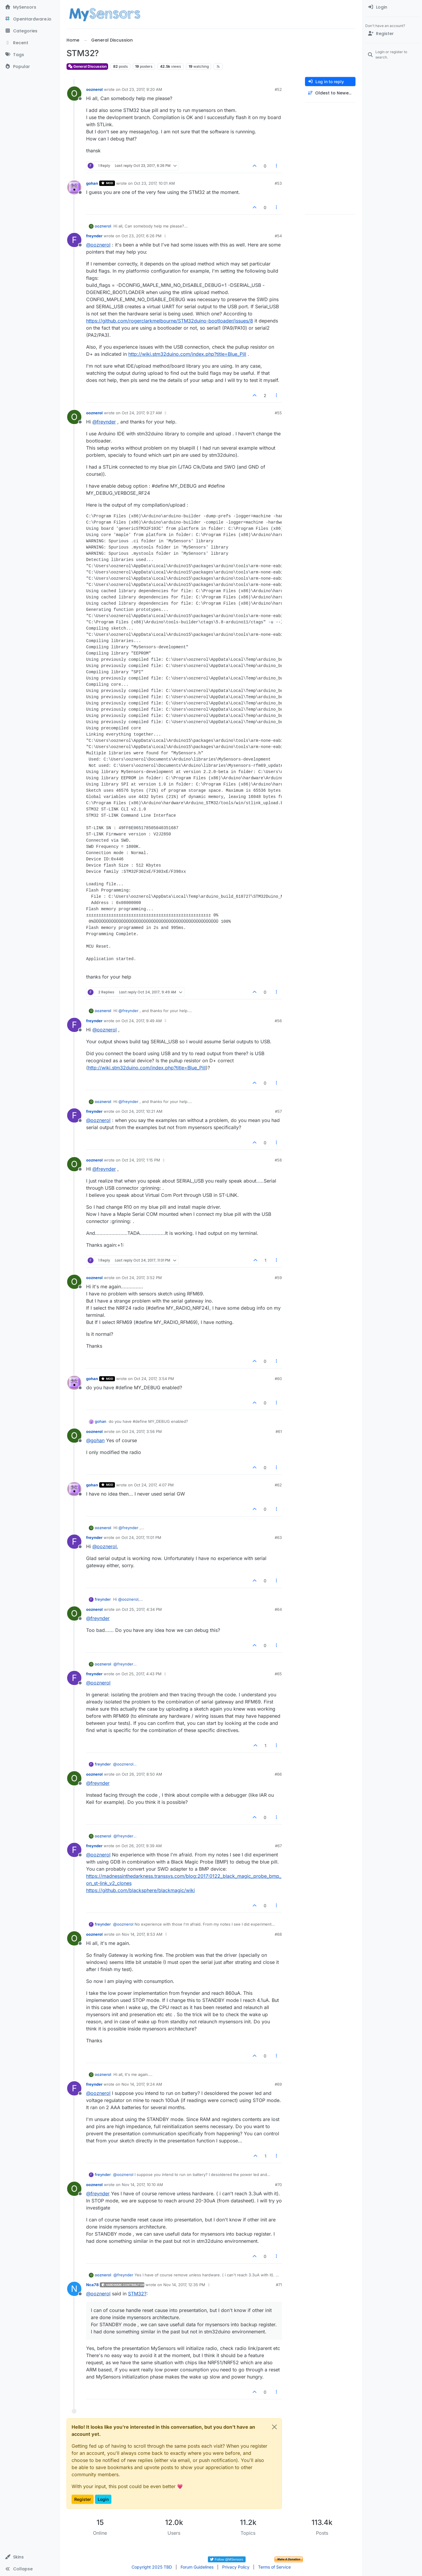 The width and height of the screenshot is (422, 2576). I want to click on #64, so click(278, 1609).